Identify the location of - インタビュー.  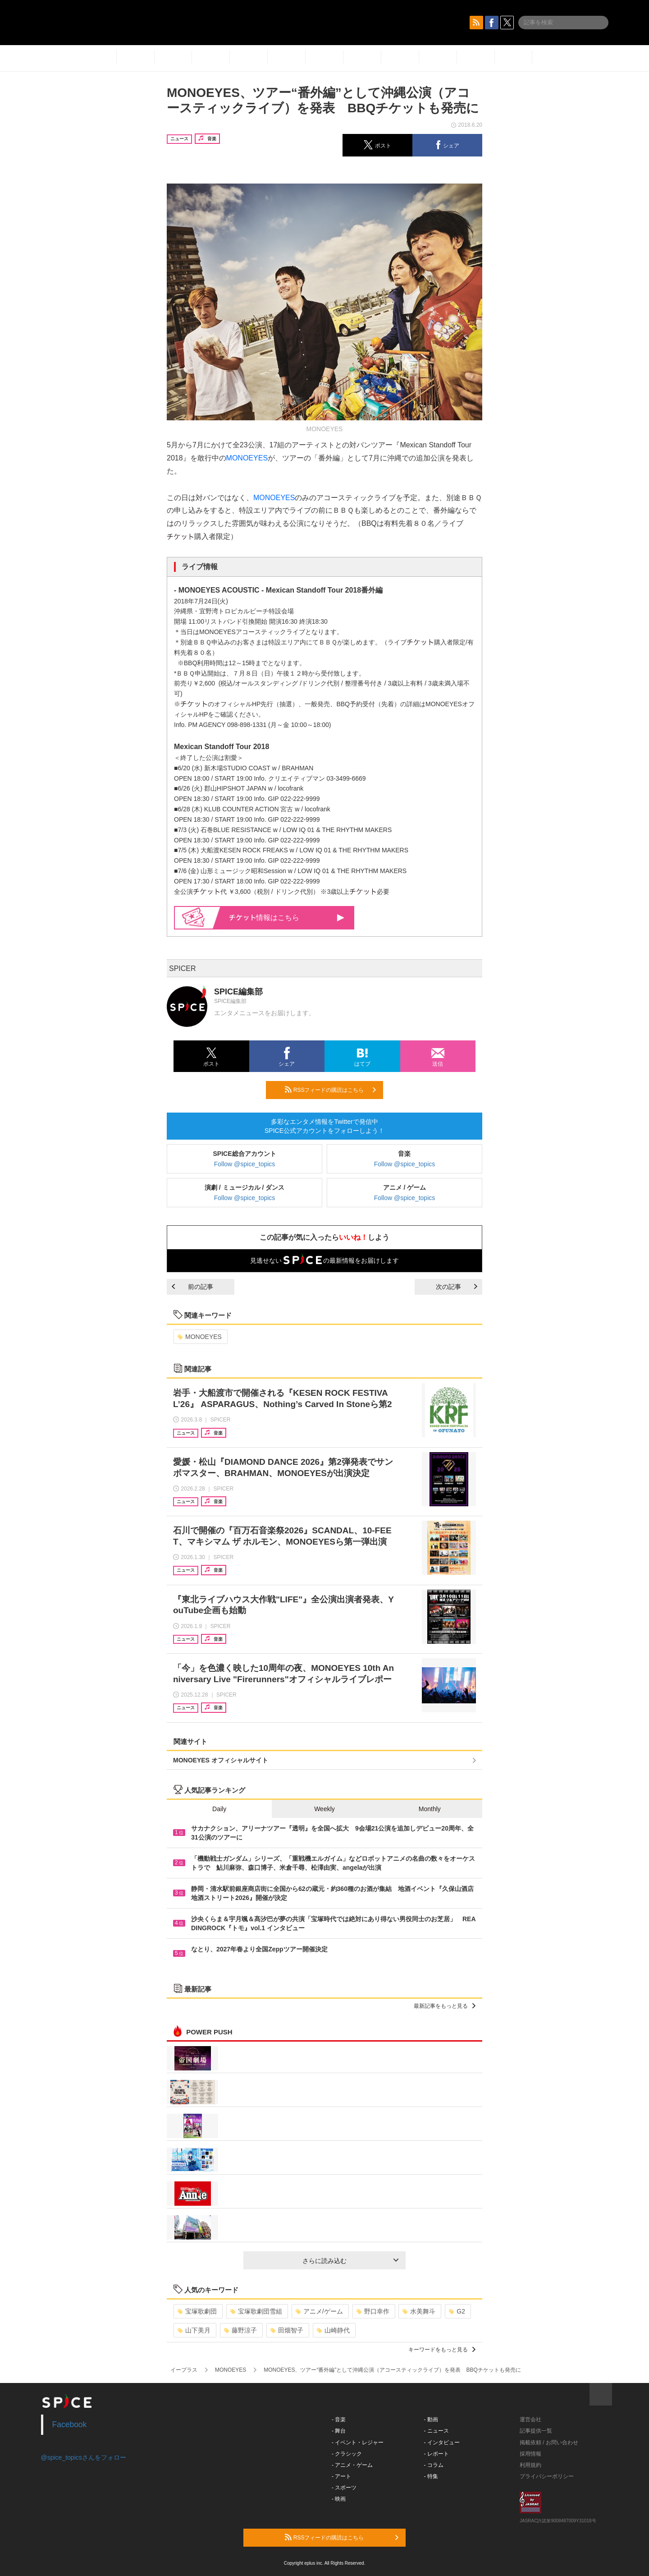
(442, 2442).